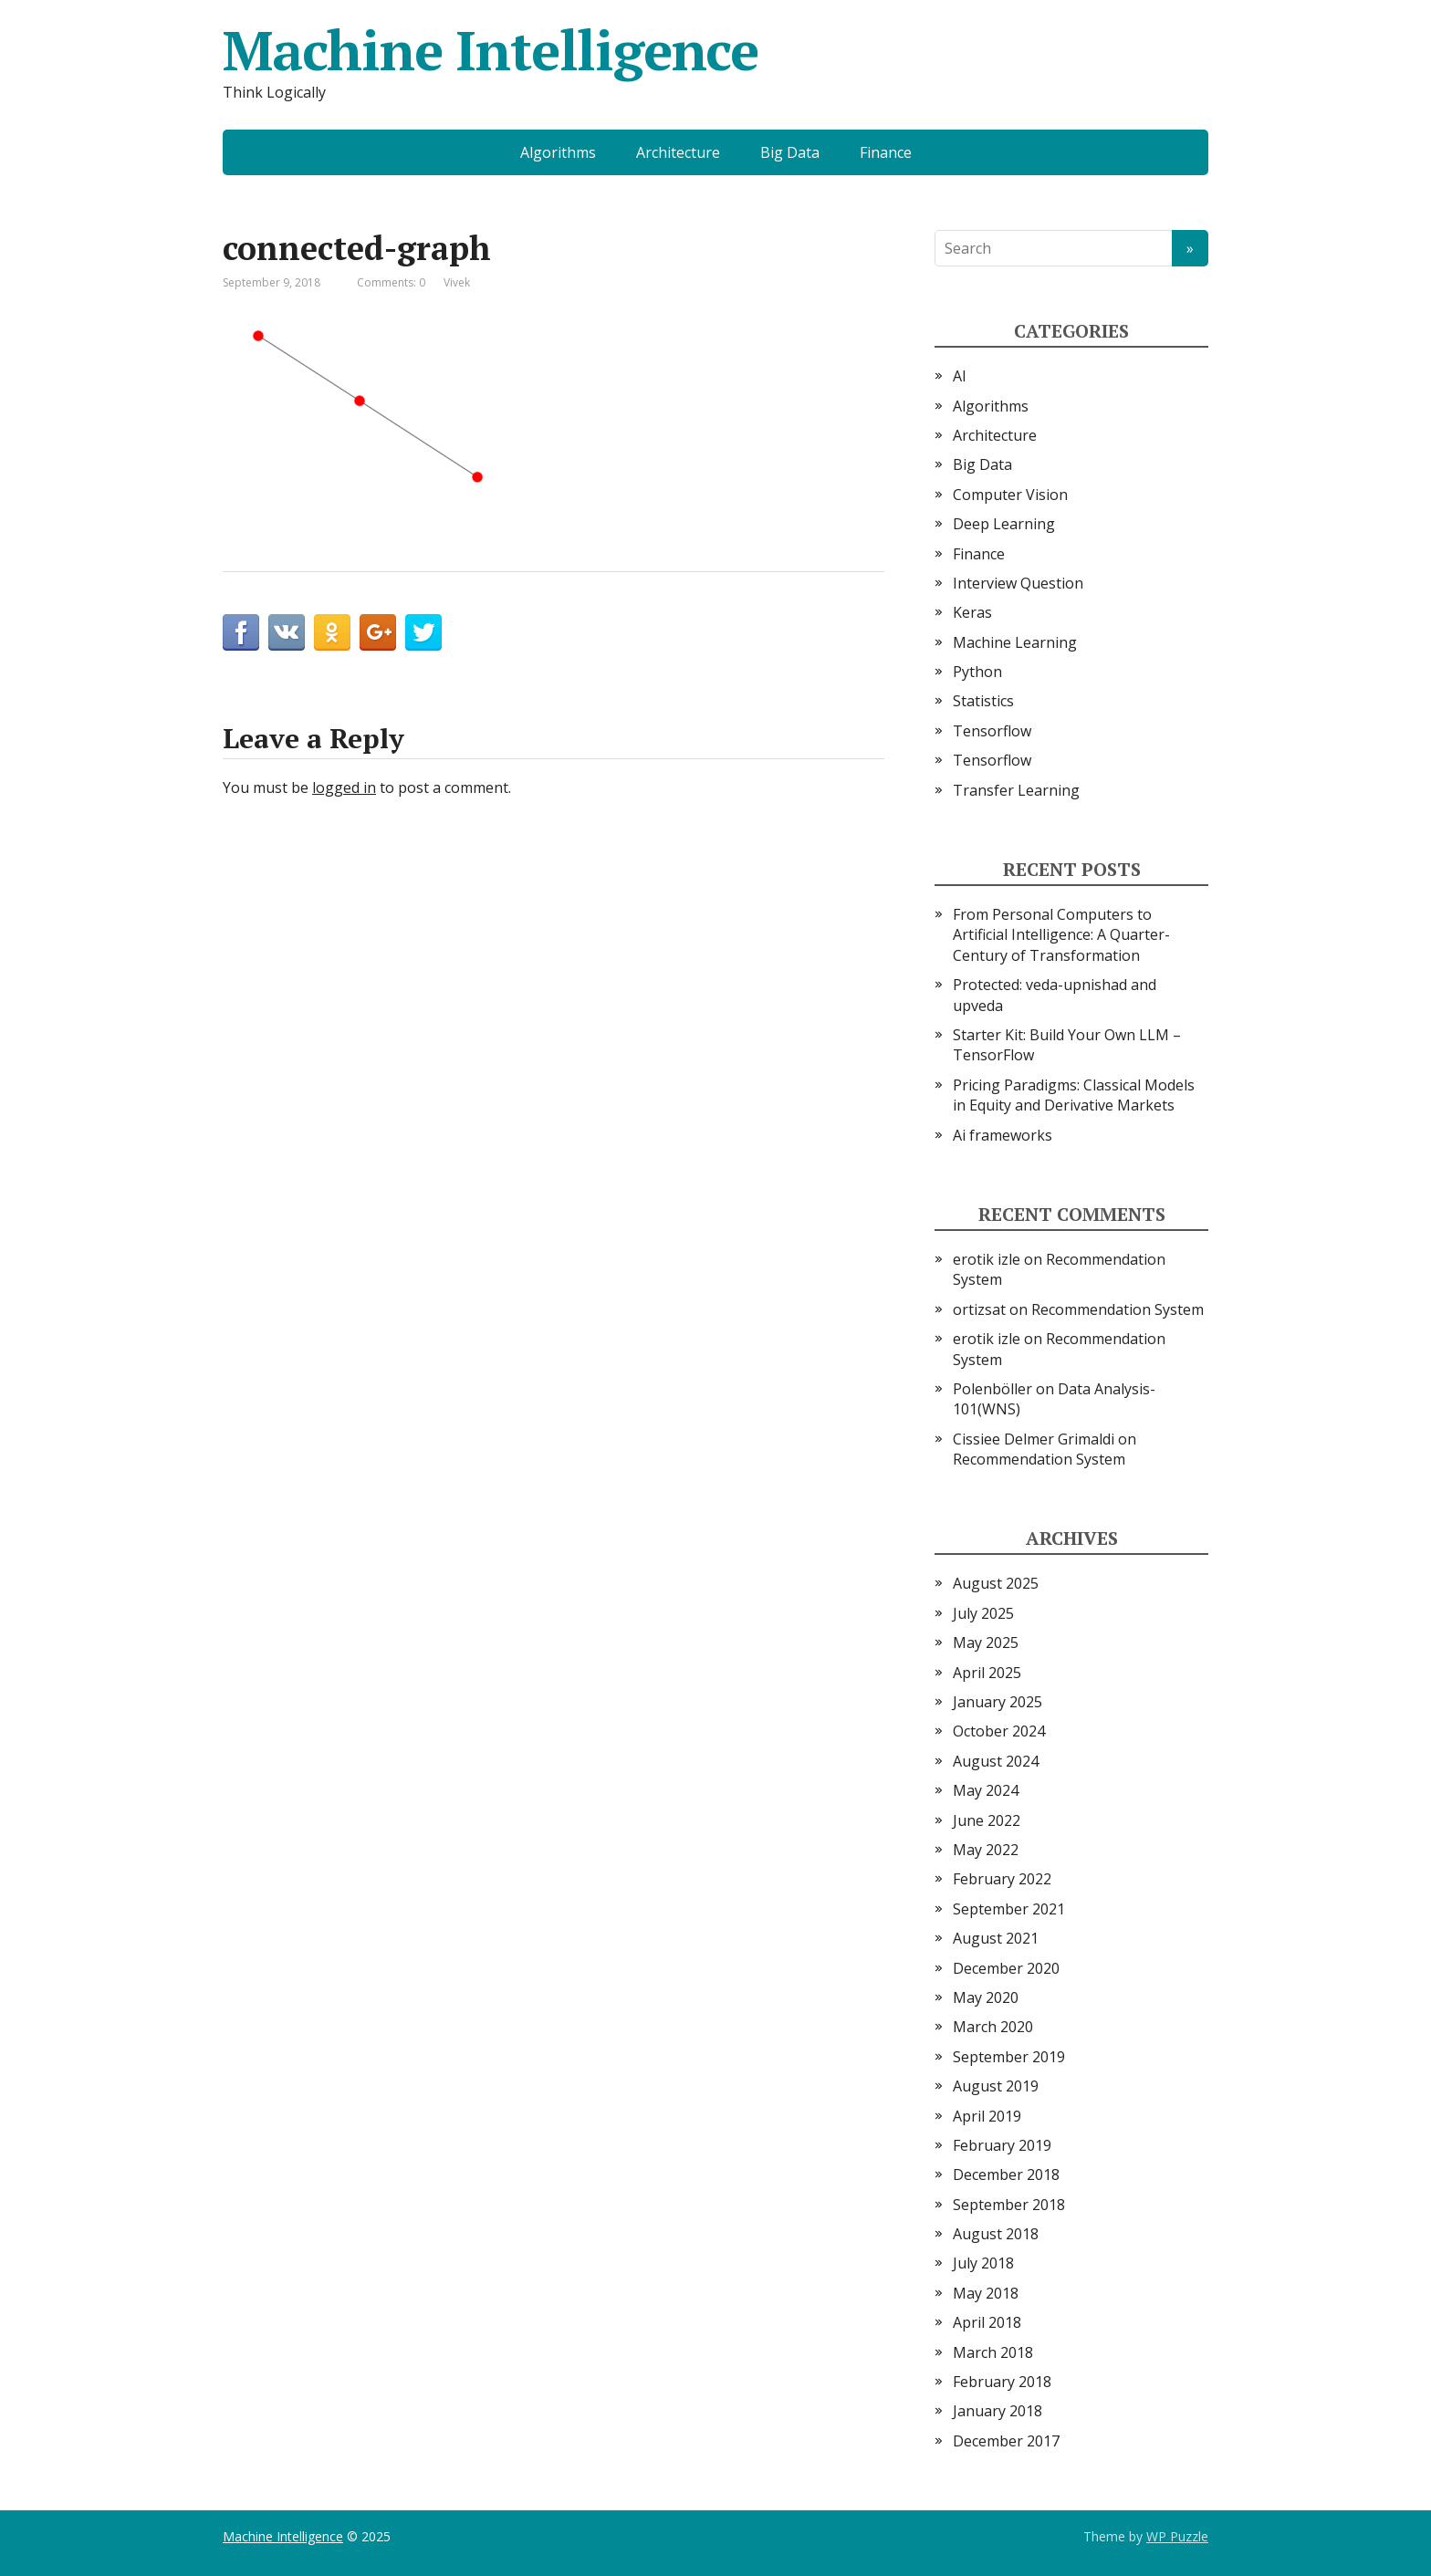  I want to click on February 2022, so click(1002, 1879).